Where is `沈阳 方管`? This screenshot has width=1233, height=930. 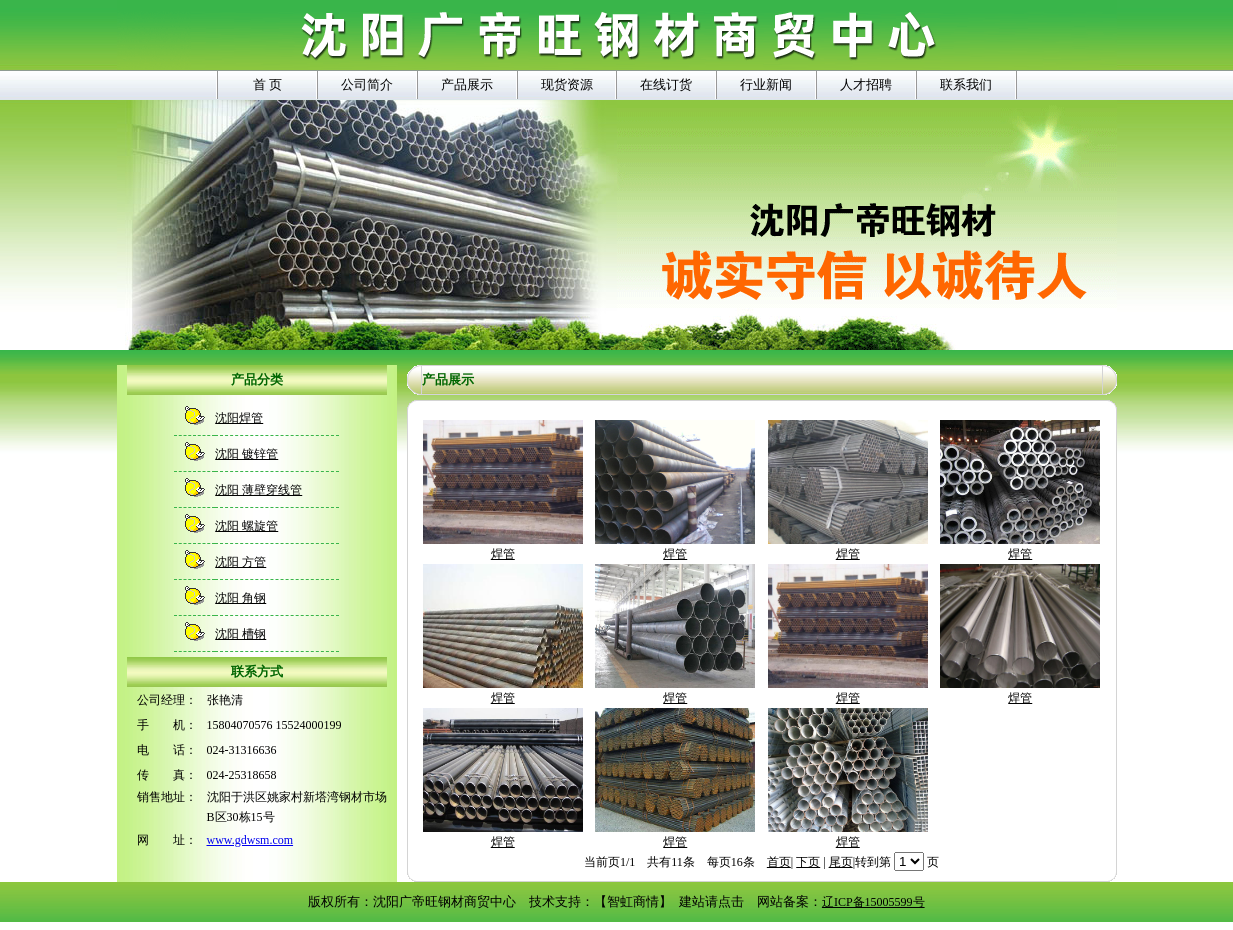 沈阳 方管 is located at coordinates (240, 562).